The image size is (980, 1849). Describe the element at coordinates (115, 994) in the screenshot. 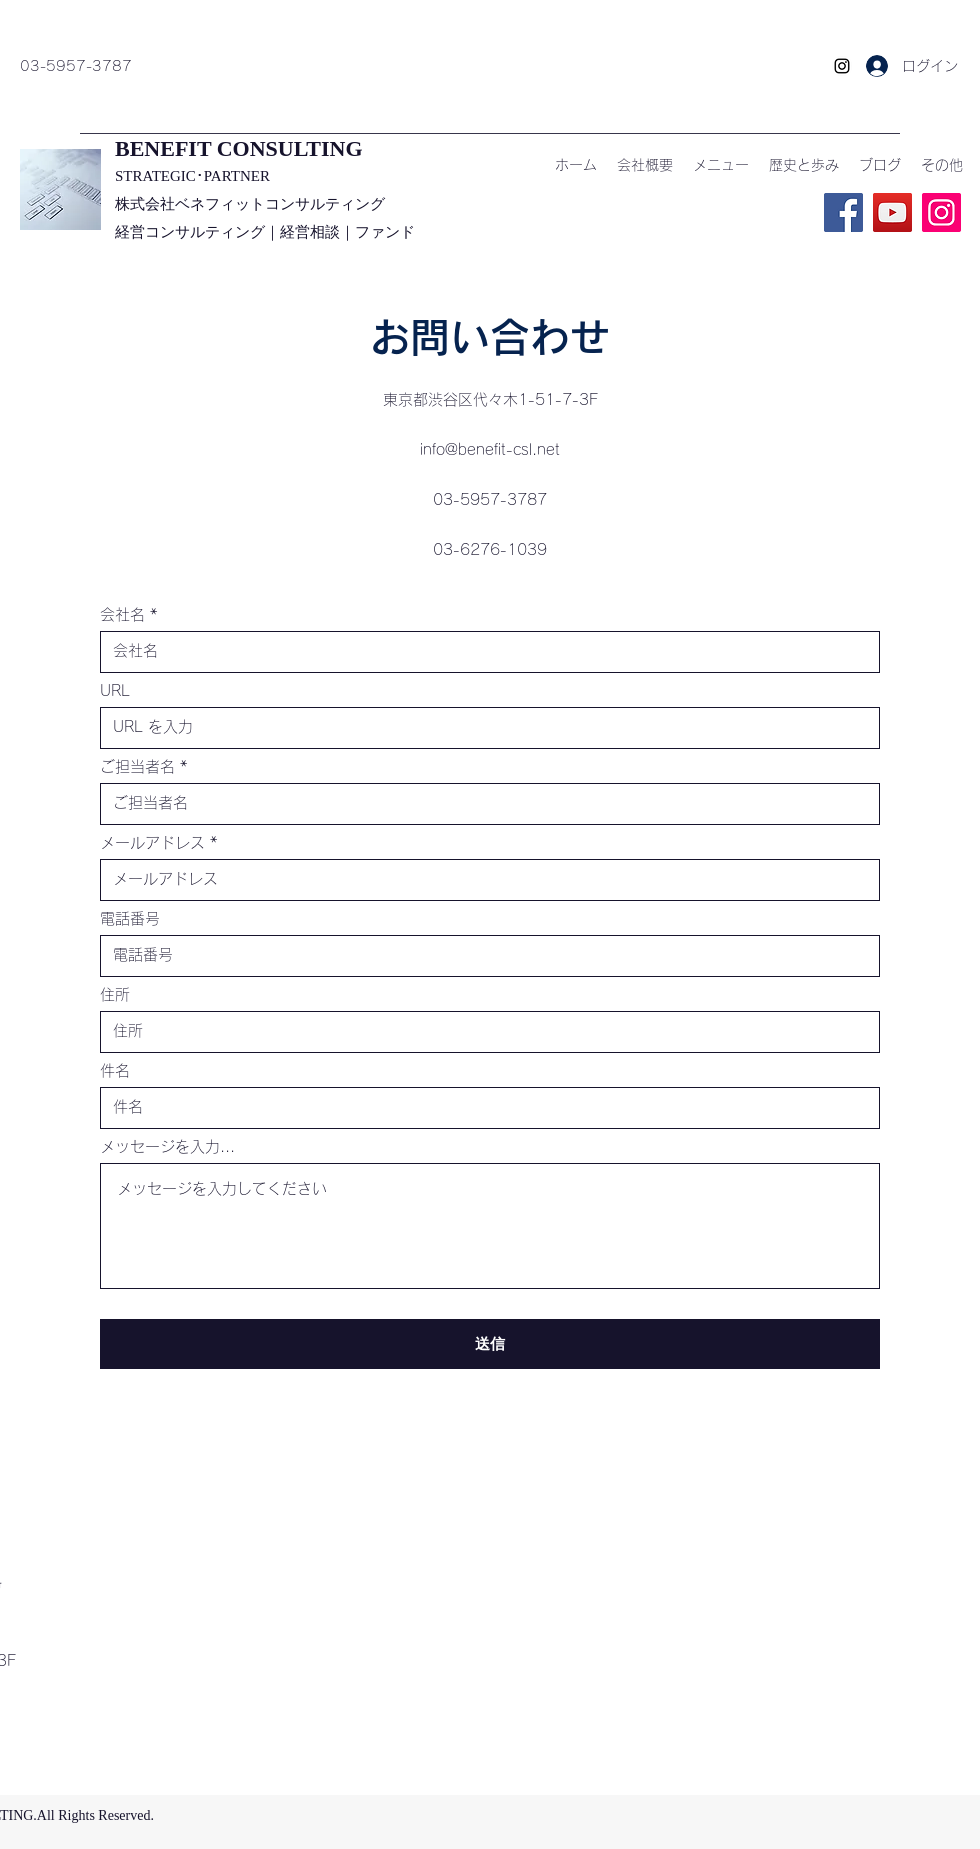

I see `住所` at that location.